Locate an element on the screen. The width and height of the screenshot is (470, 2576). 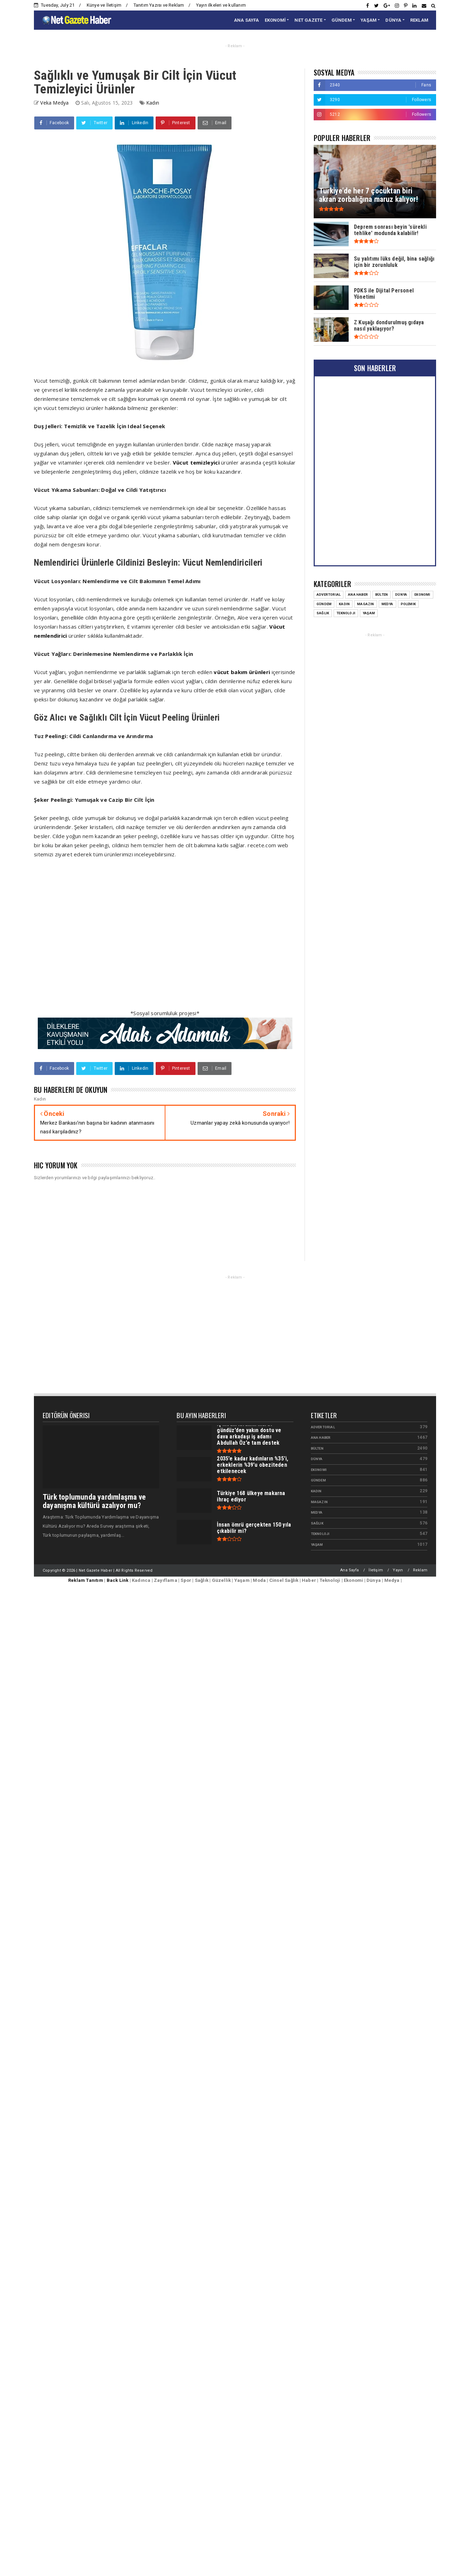
[Advertisement] is located at coordinates (151, 938).